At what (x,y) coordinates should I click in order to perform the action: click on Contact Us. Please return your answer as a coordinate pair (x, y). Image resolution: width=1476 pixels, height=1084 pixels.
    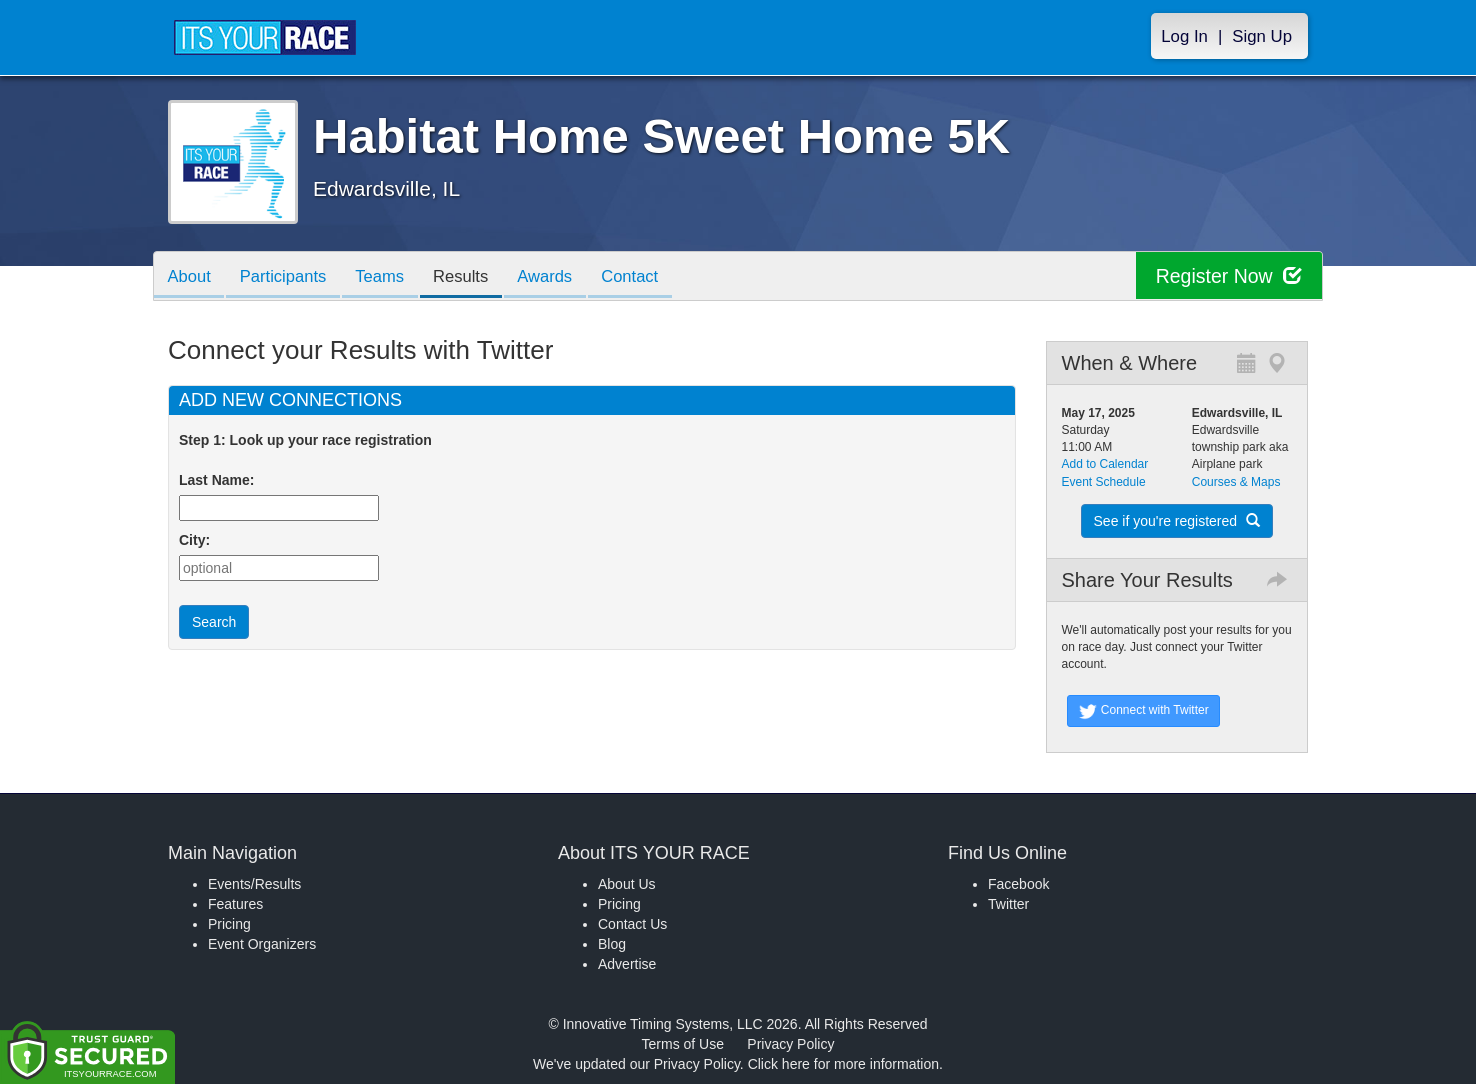
    Looking at the image, I should click on (632, 924).